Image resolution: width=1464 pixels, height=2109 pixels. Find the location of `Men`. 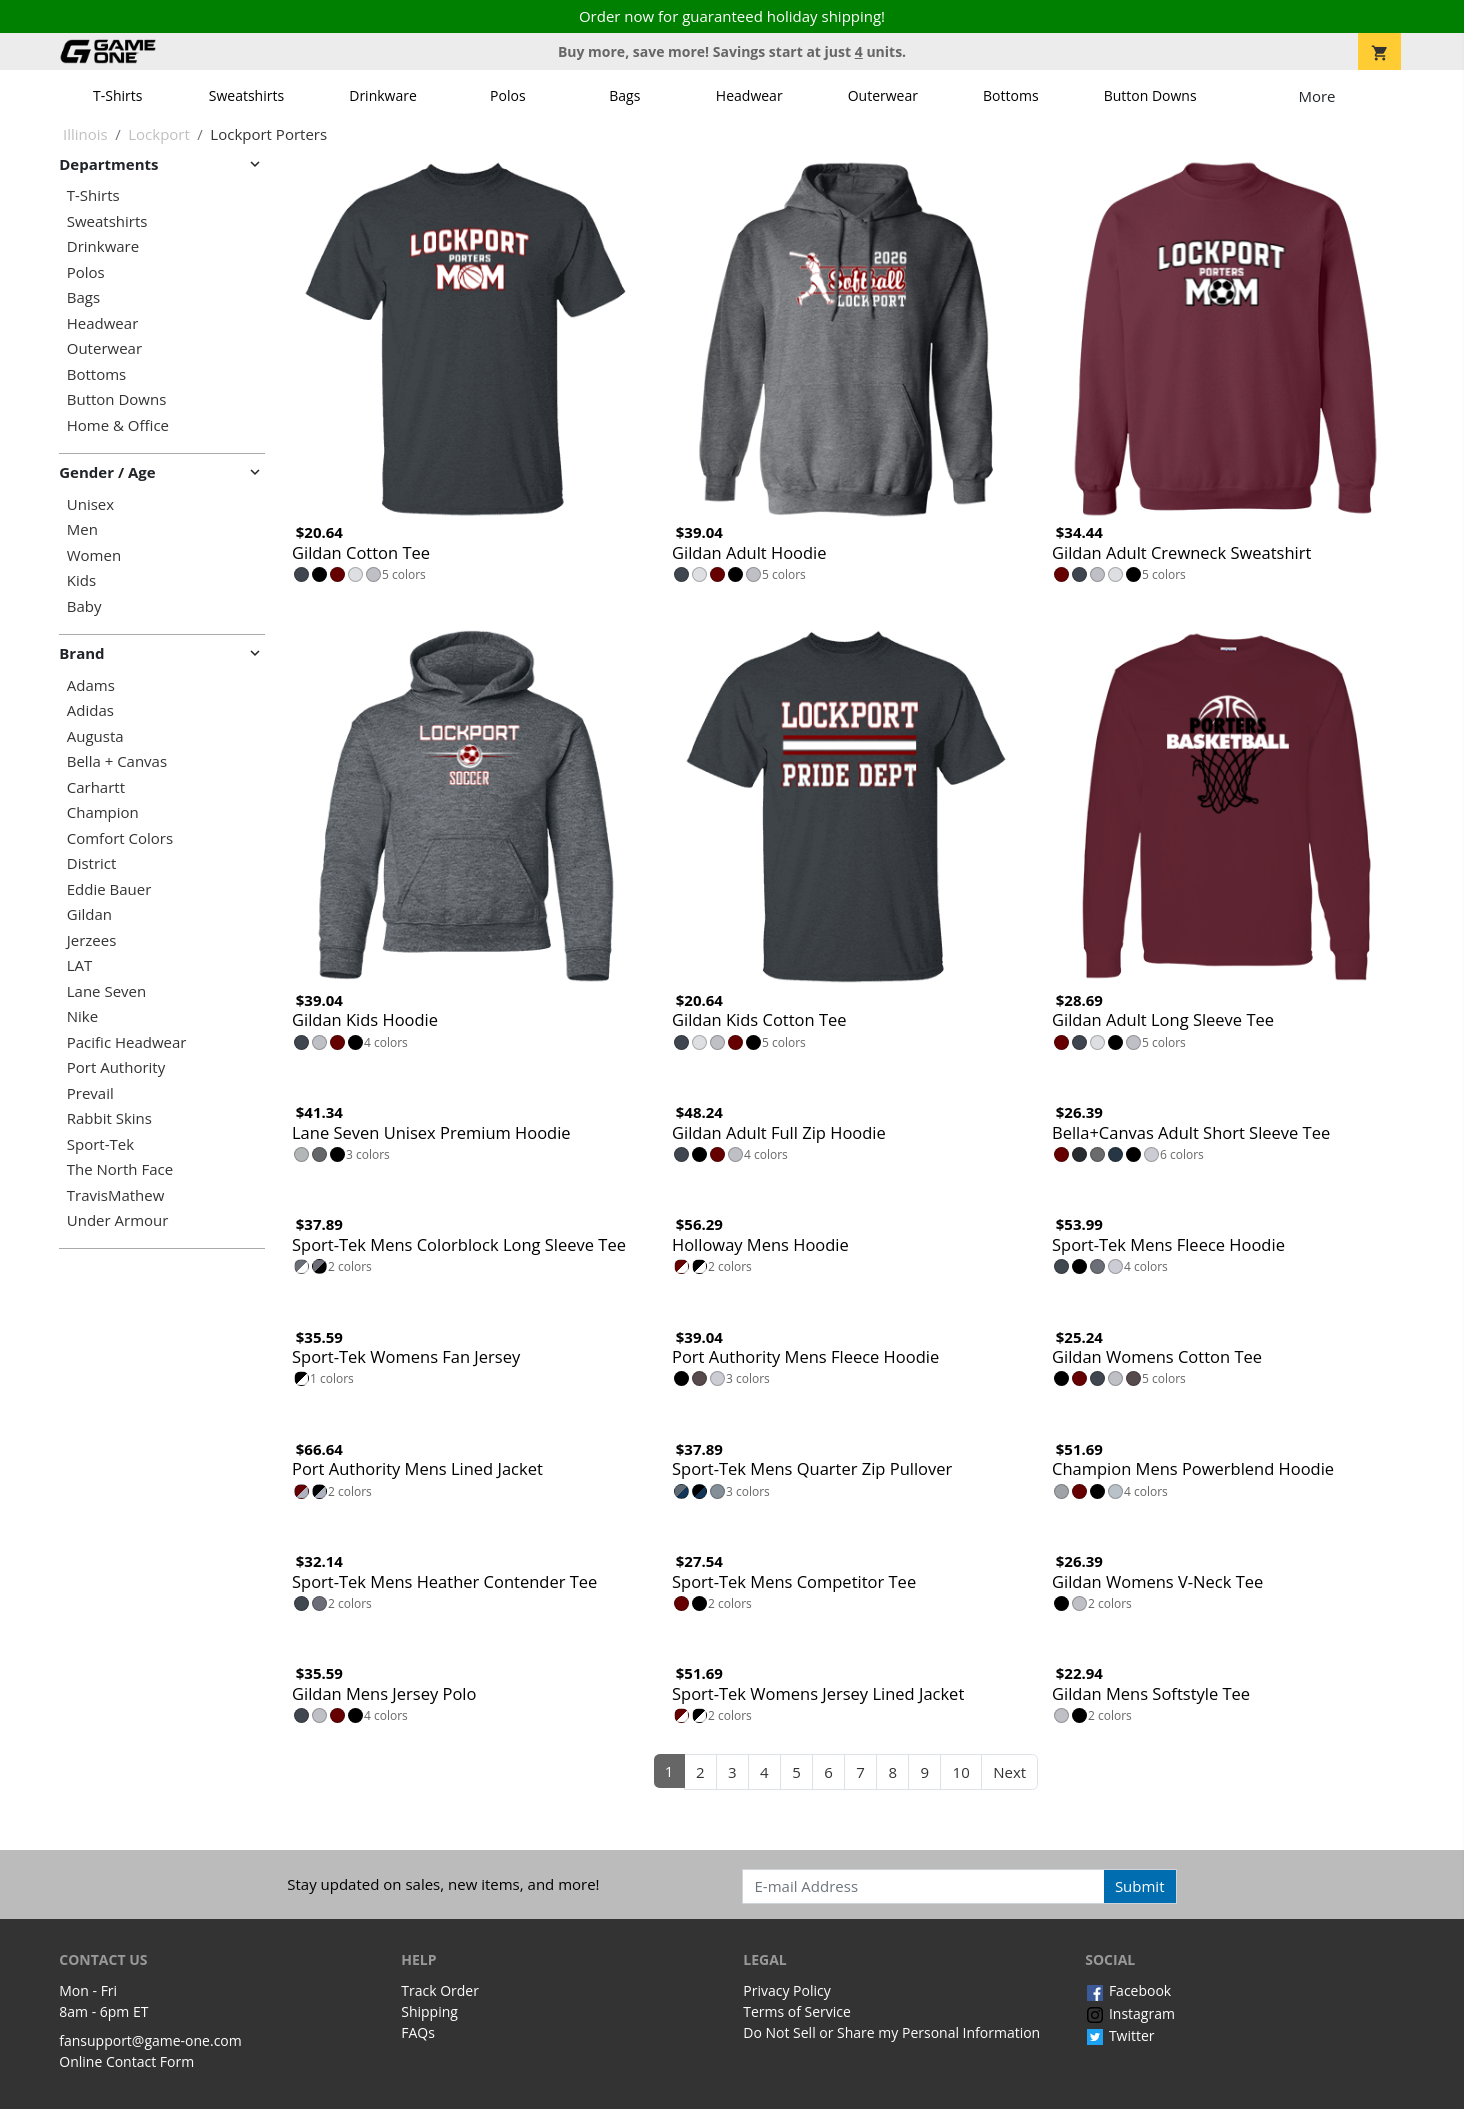

Men is located at coordinates (82, 529).